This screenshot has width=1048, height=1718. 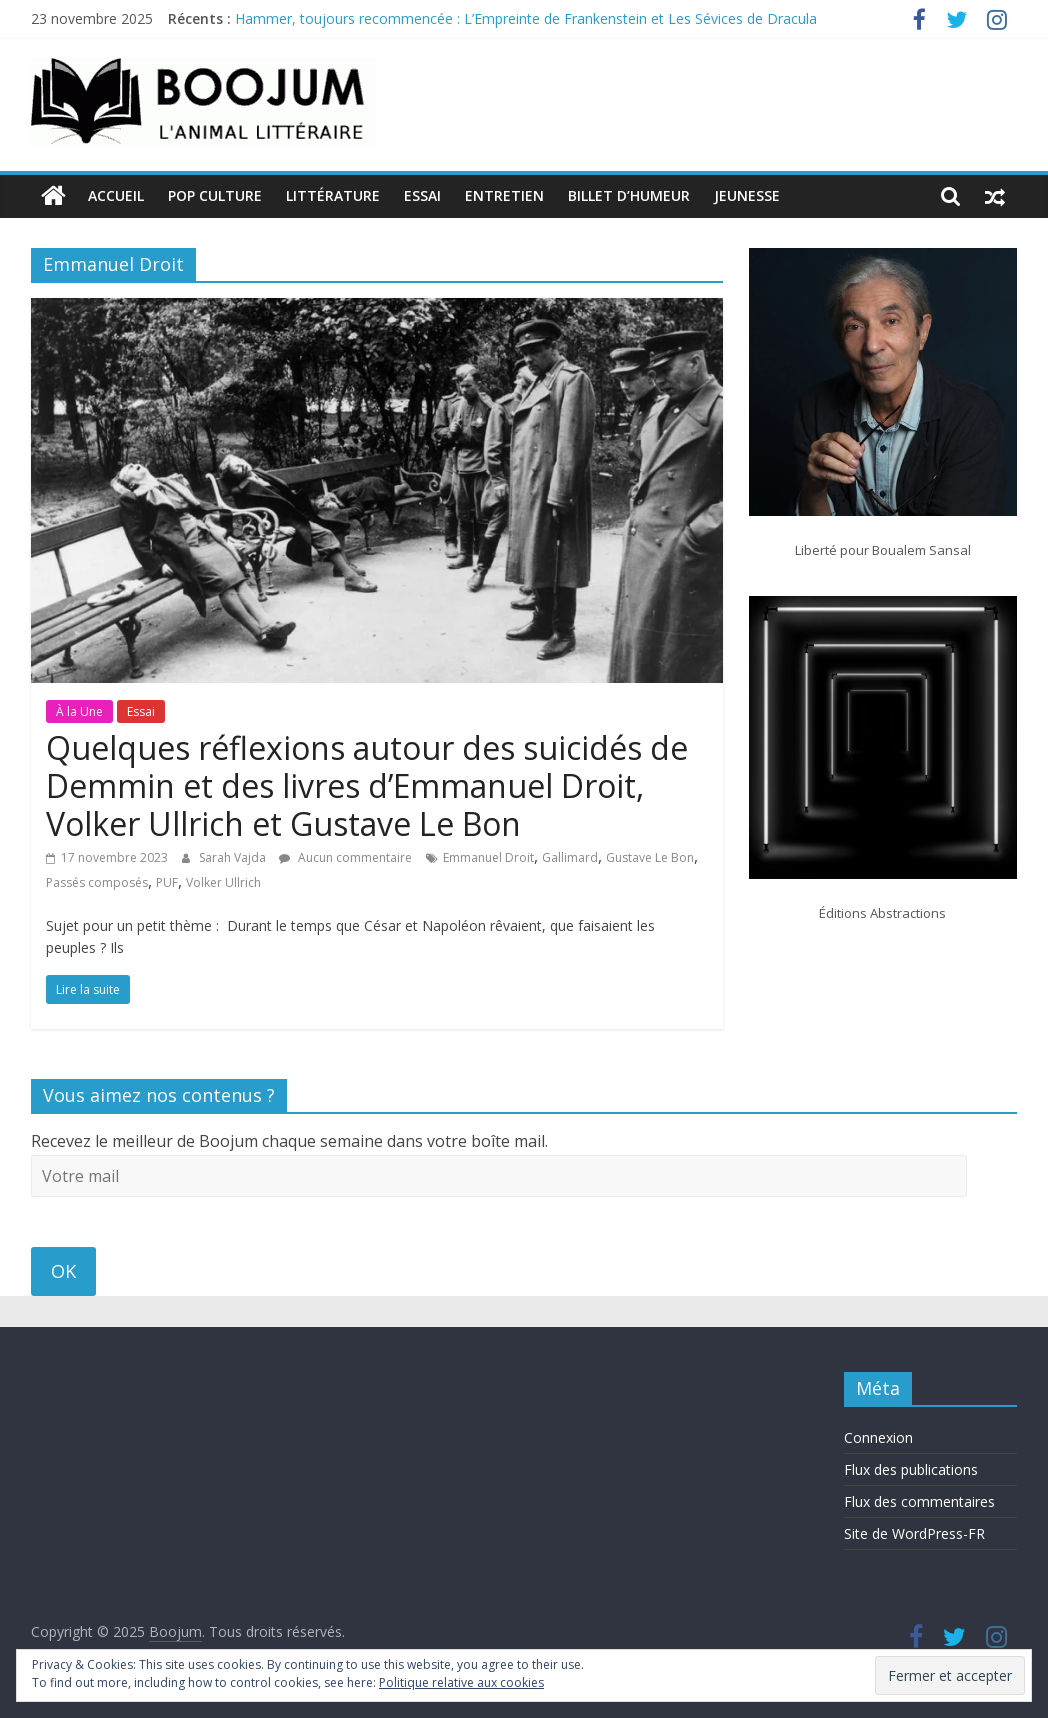 What do you see at coordinates (488, 857) in the screenshot?
I see `Emmanuel Droit` at bounding box center [488, 857].